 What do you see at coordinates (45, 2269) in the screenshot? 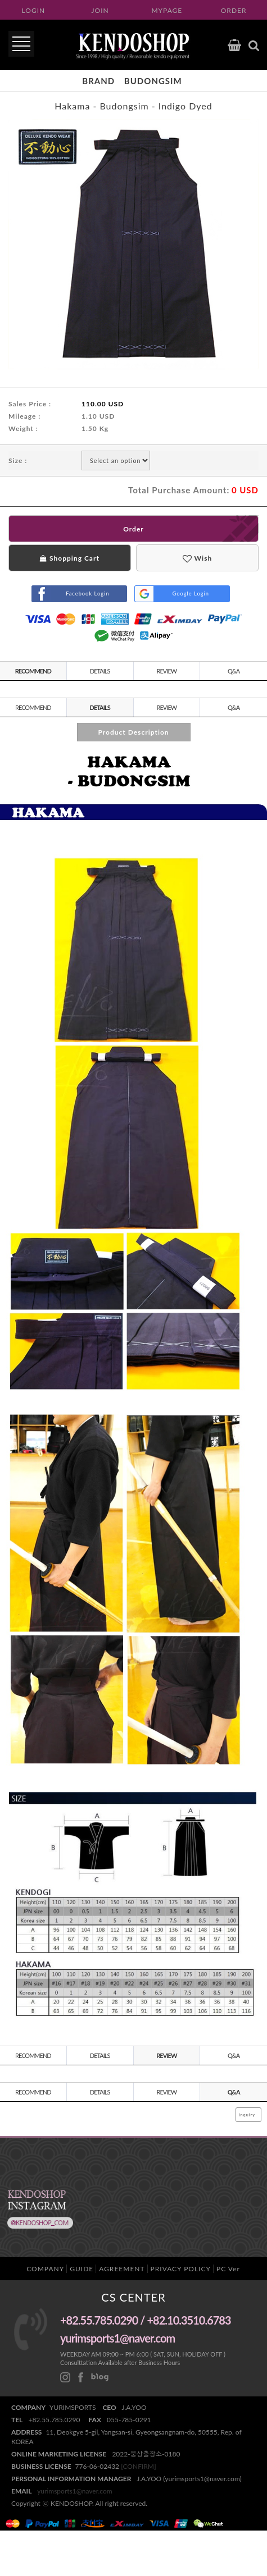
I see `COMPANY` at bounding box center [45, 2269].